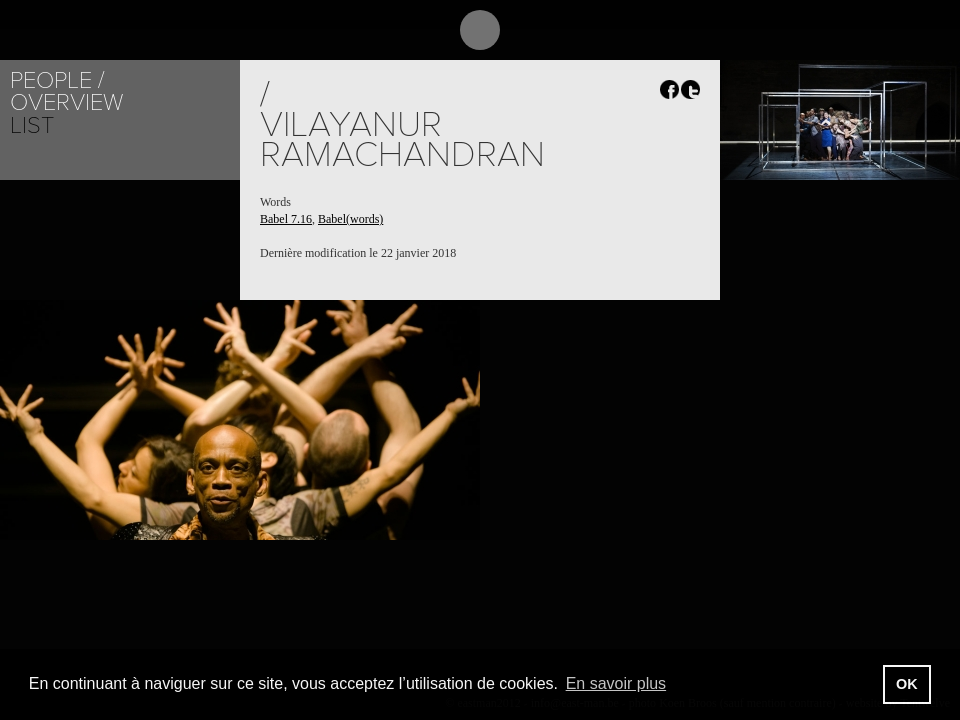 This screenshot has height=720, width=960. I want to click on Babel(words), so click(350, 219).